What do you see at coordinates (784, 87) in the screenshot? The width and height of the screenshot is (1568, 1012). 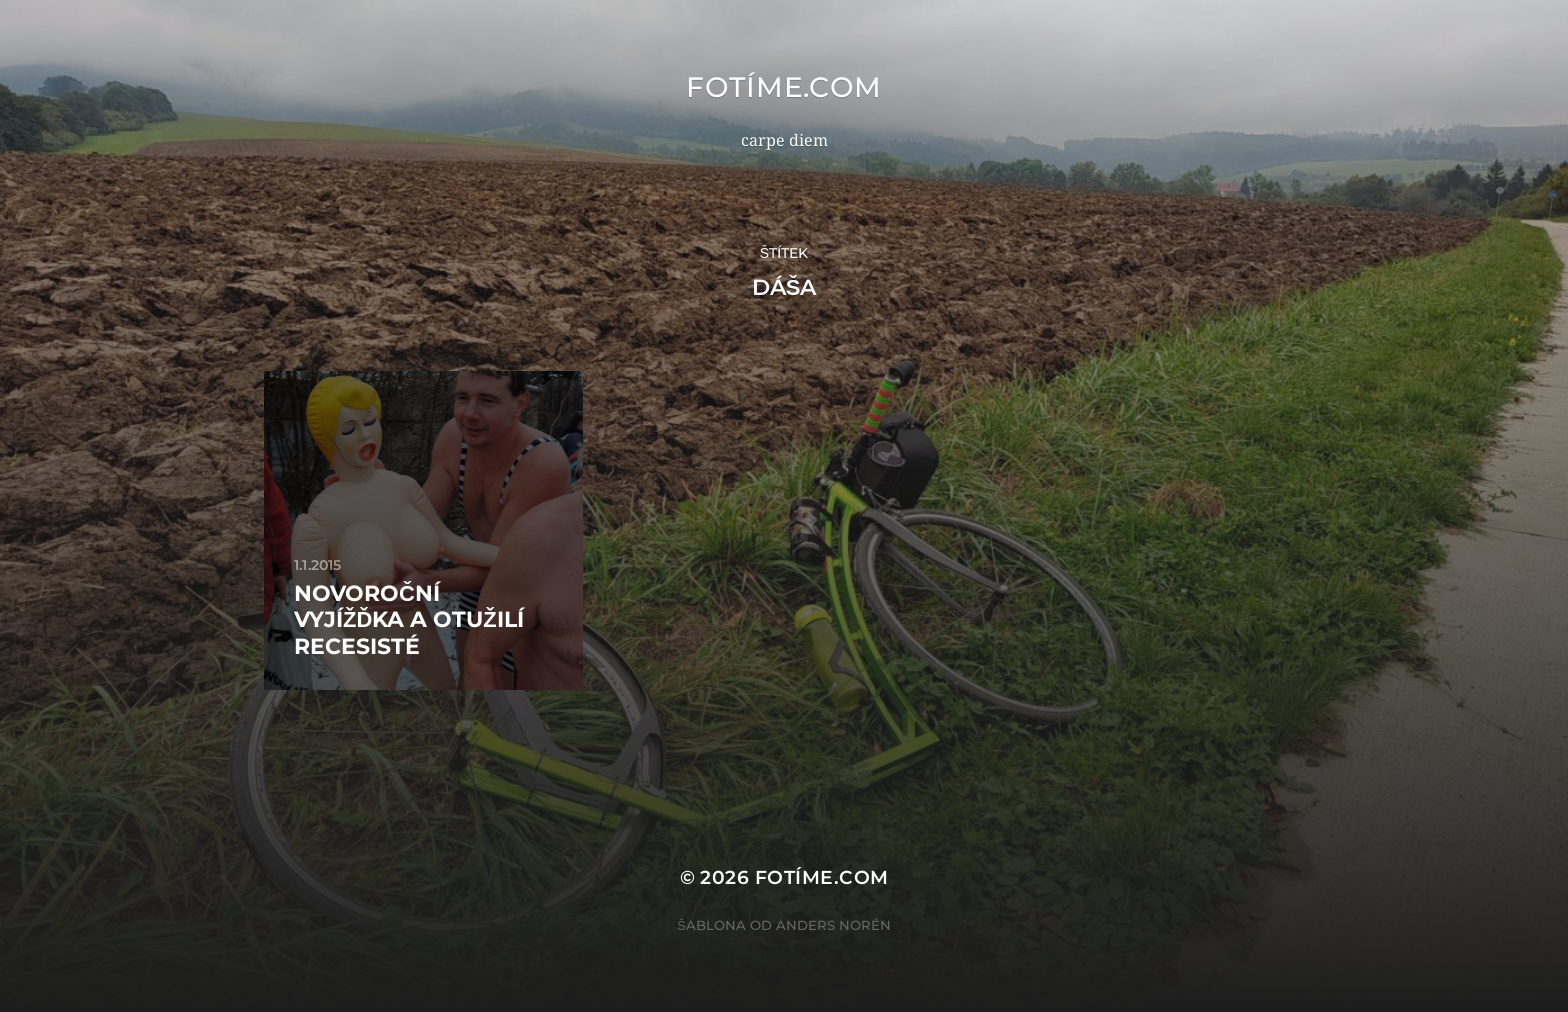 I see `fotíme.com` at bounding box center [784, 87].